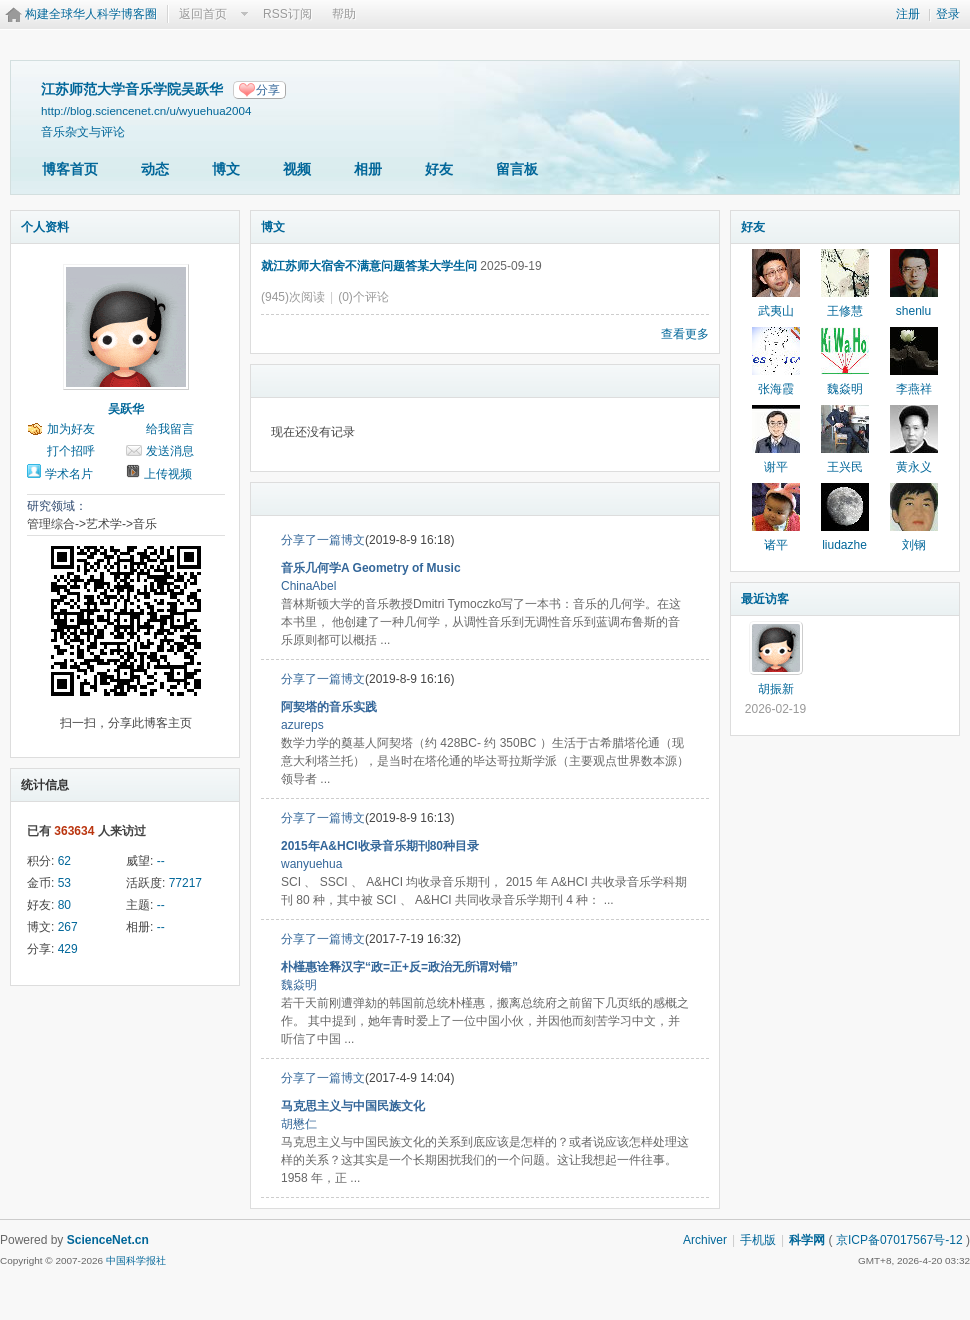 Image resolution: width=970 pixels, height=1320 pixels. Describe the element at coordinates (380, 846) in the screenshot. I see `2015年A&HCI收录音乐期刊80种目录` at that location.